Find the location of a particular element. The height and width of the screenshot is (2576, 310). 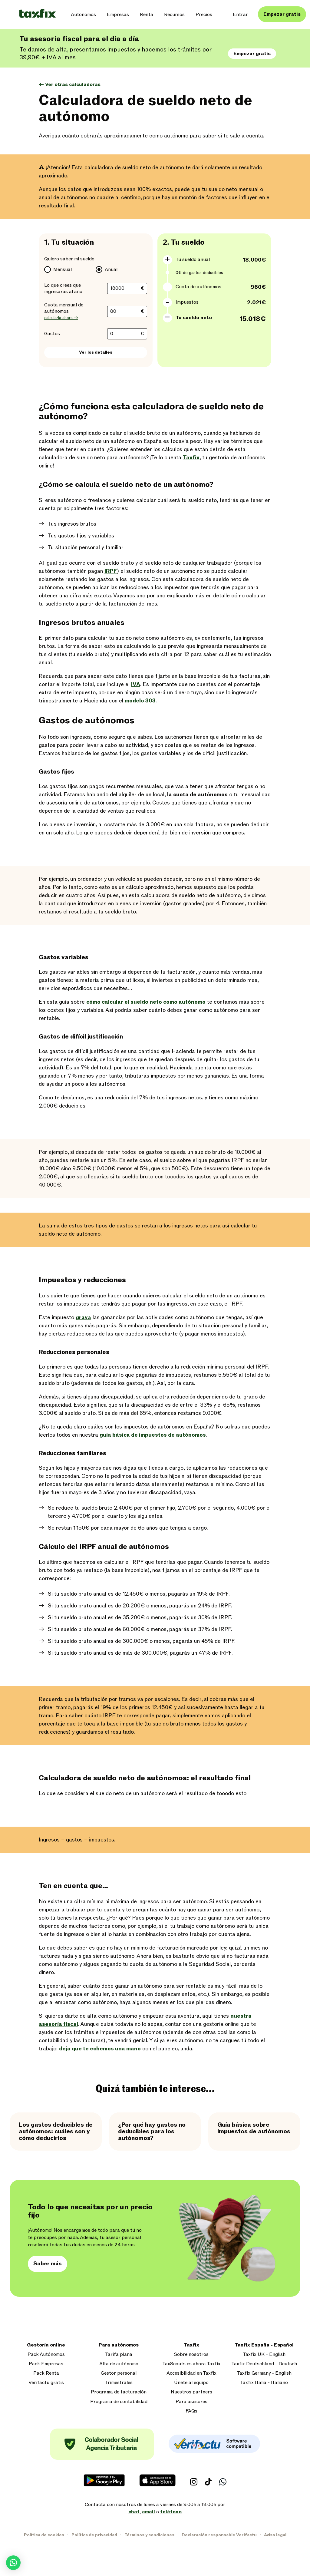

Taxfix Germany - English is located at coordinates (264, 2373).